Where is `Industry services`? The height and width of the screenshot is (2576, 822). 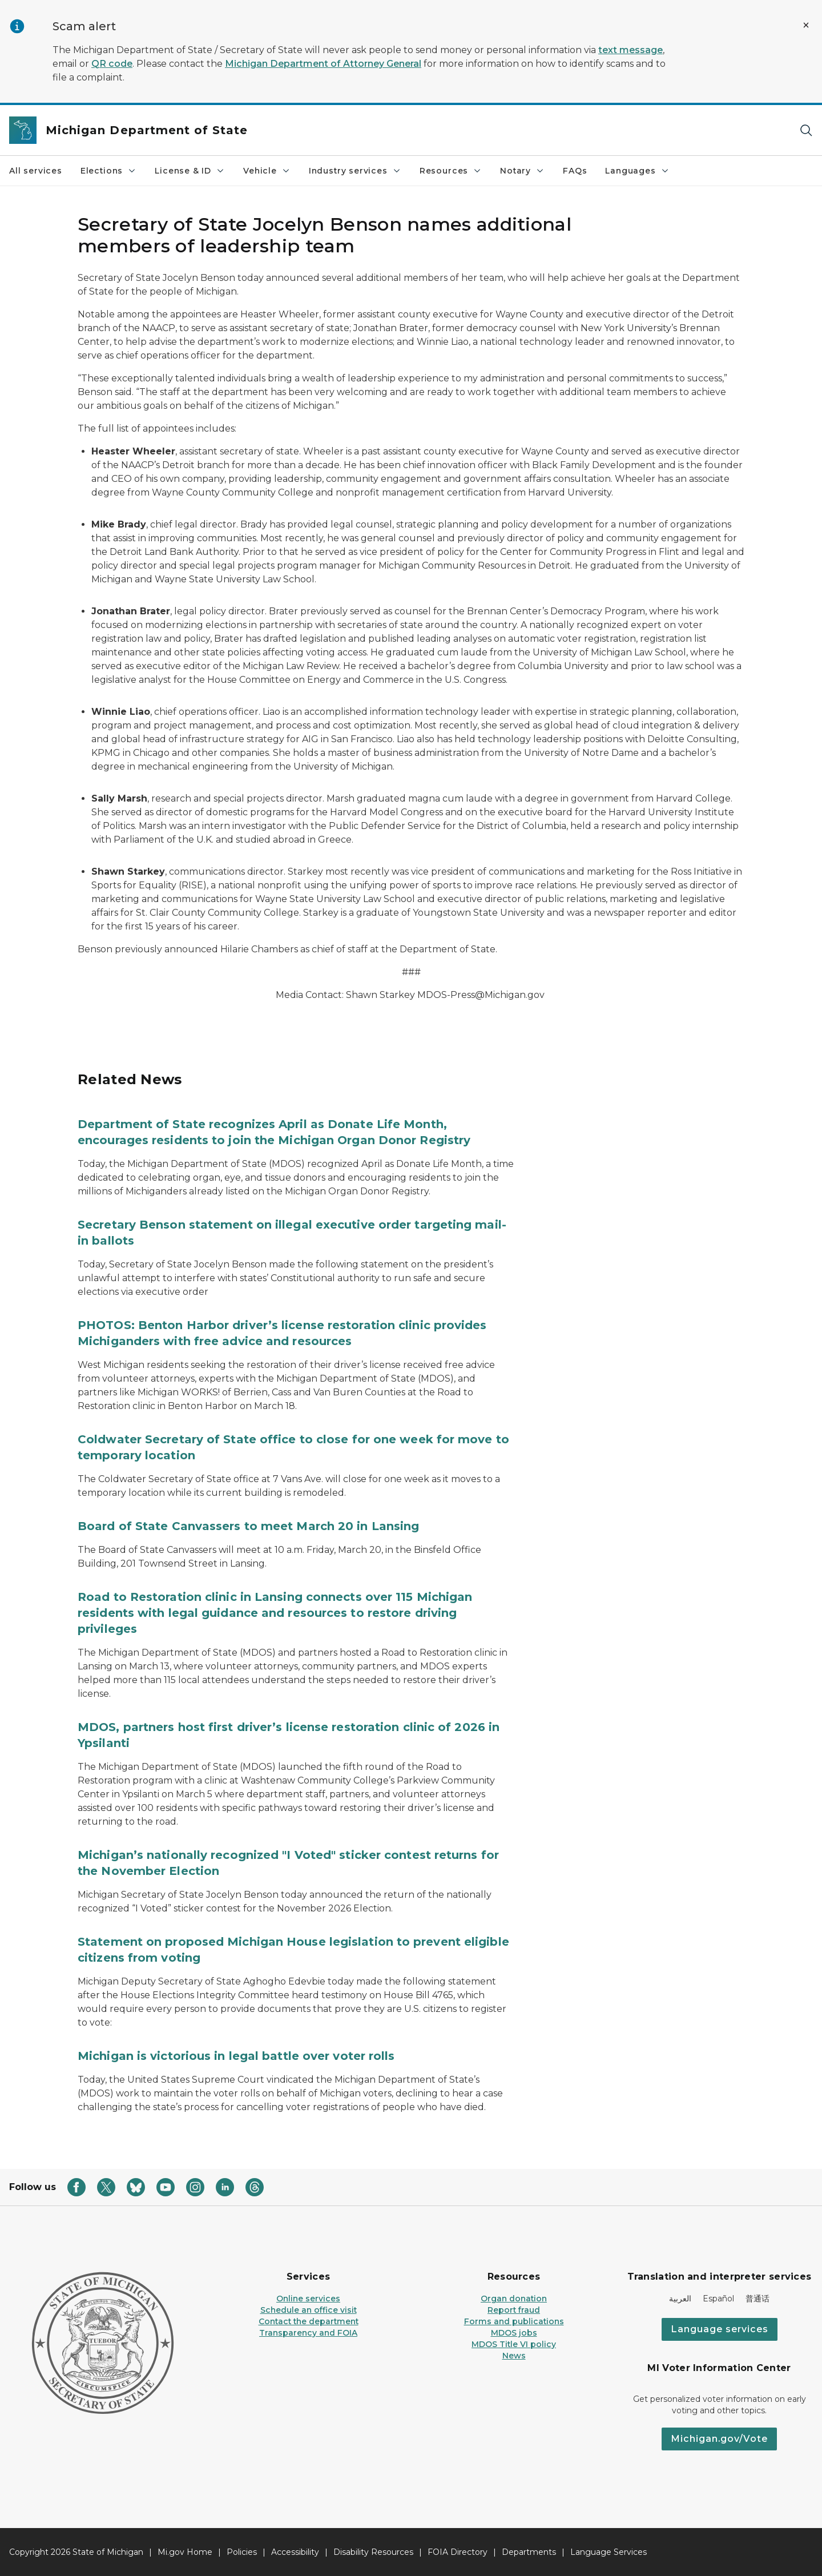
Industry services is located at coordinates (355, 171).